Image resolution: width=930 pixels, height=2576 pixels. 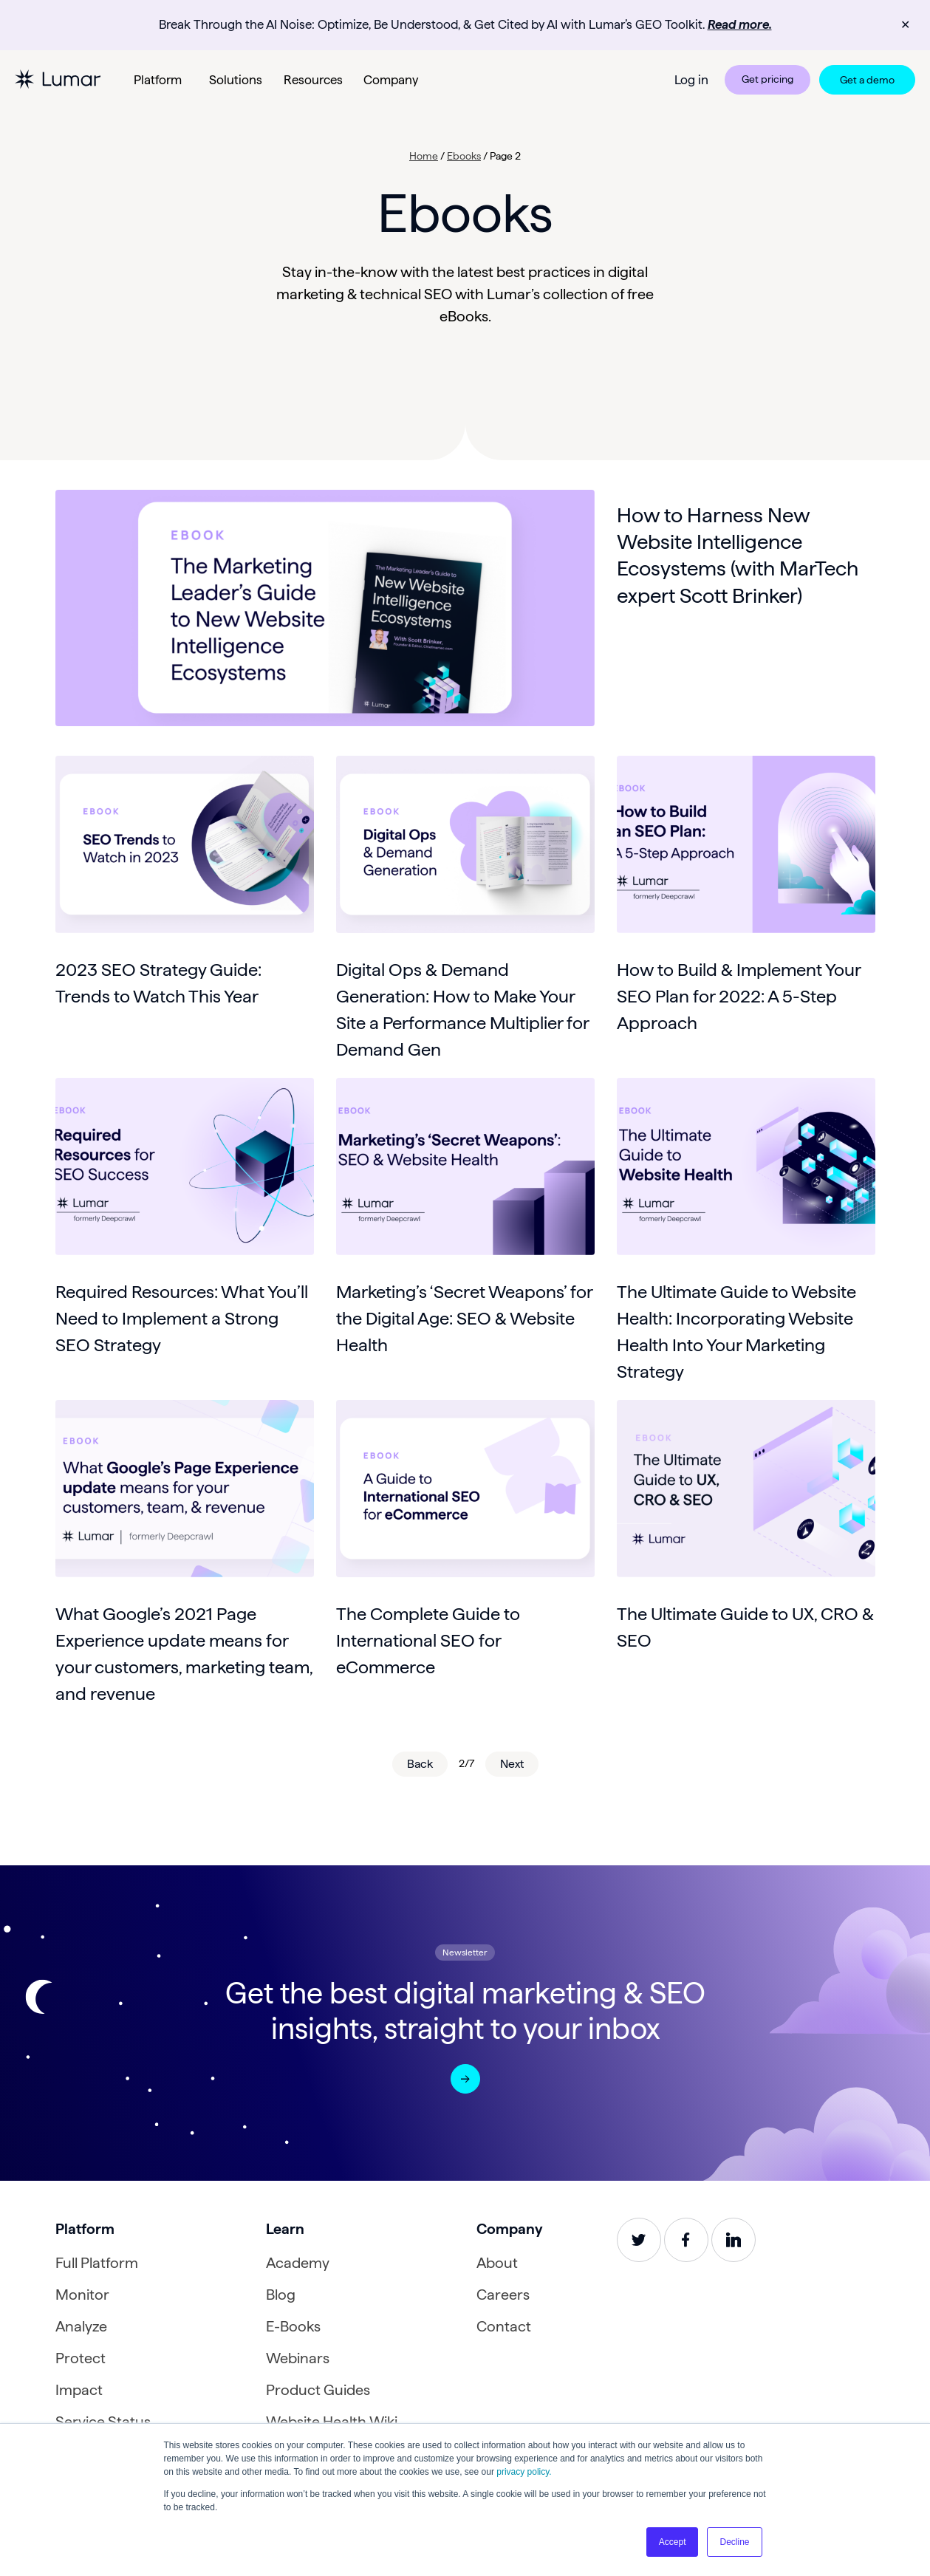 I want to click on Solutions [button], so click(x=235, y=79).